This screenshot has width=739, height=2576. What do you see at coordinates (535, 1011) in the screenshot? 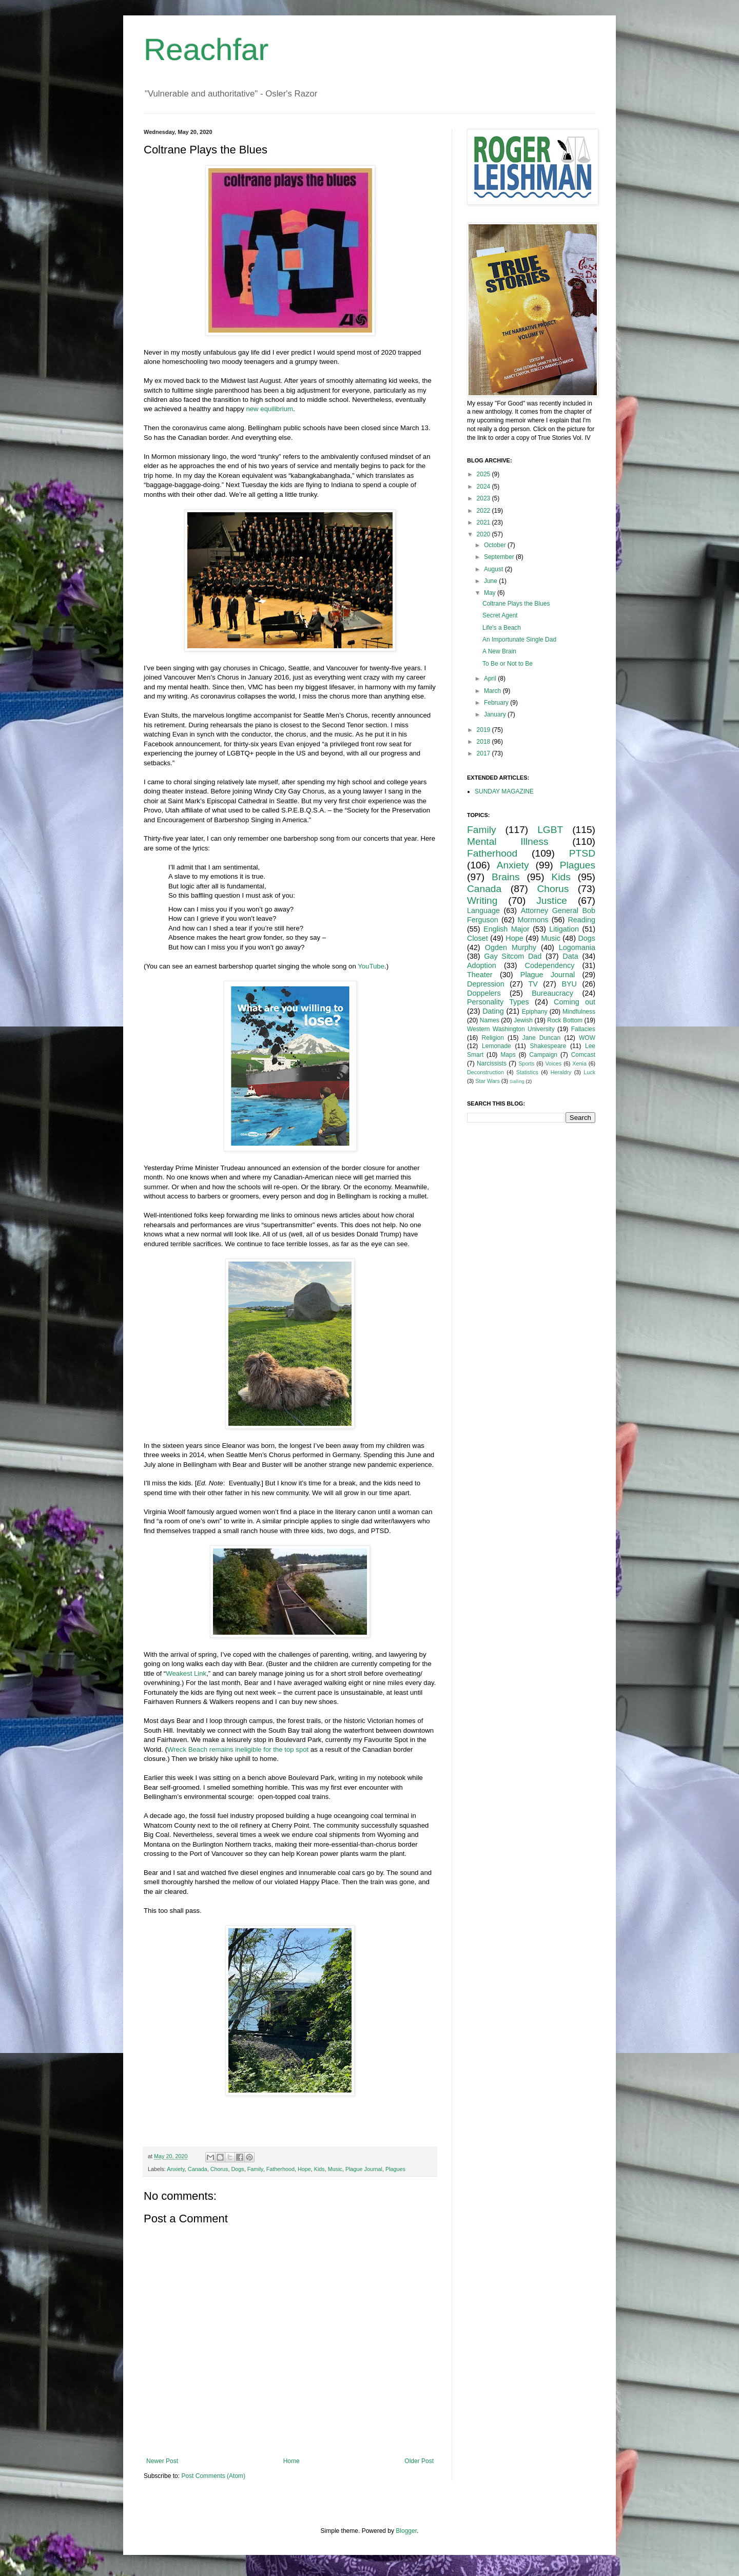
I see `Epiphany` at bounding box center [535, 1011].